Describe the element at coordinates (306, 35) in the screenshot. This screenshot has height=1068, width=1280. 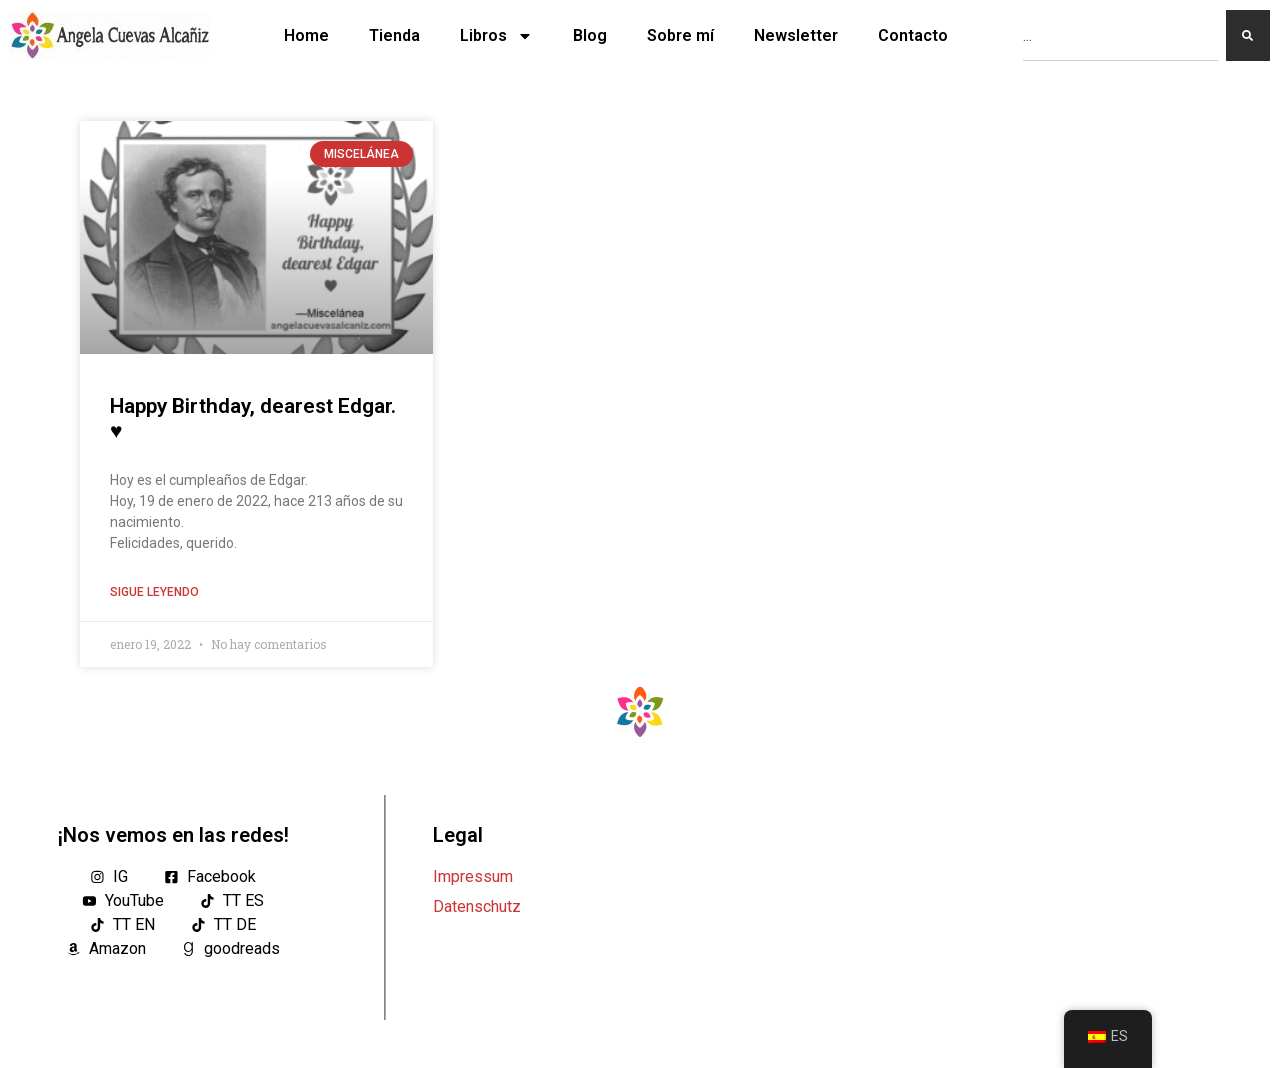
I see `Home` at that location.